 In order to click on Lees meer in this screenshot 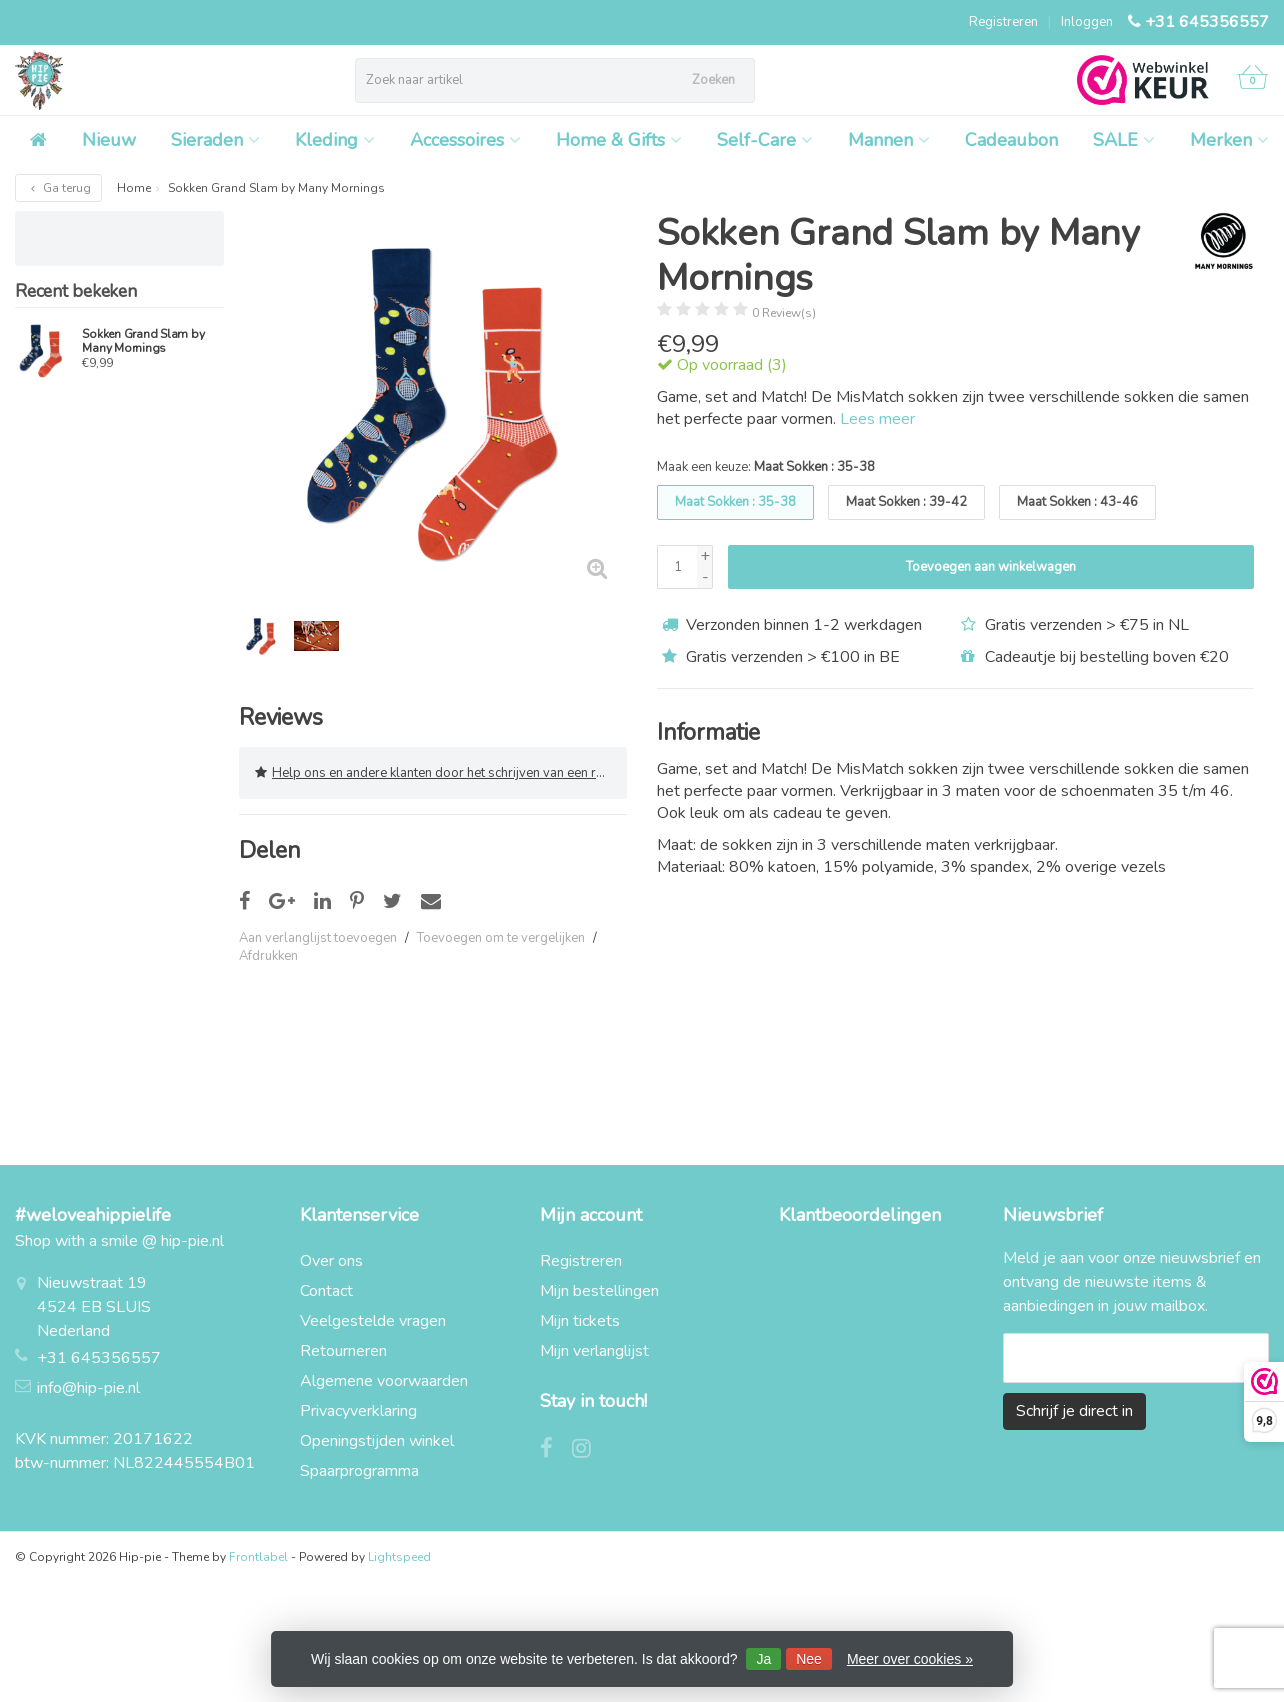, I will do `click(877, 419)`.